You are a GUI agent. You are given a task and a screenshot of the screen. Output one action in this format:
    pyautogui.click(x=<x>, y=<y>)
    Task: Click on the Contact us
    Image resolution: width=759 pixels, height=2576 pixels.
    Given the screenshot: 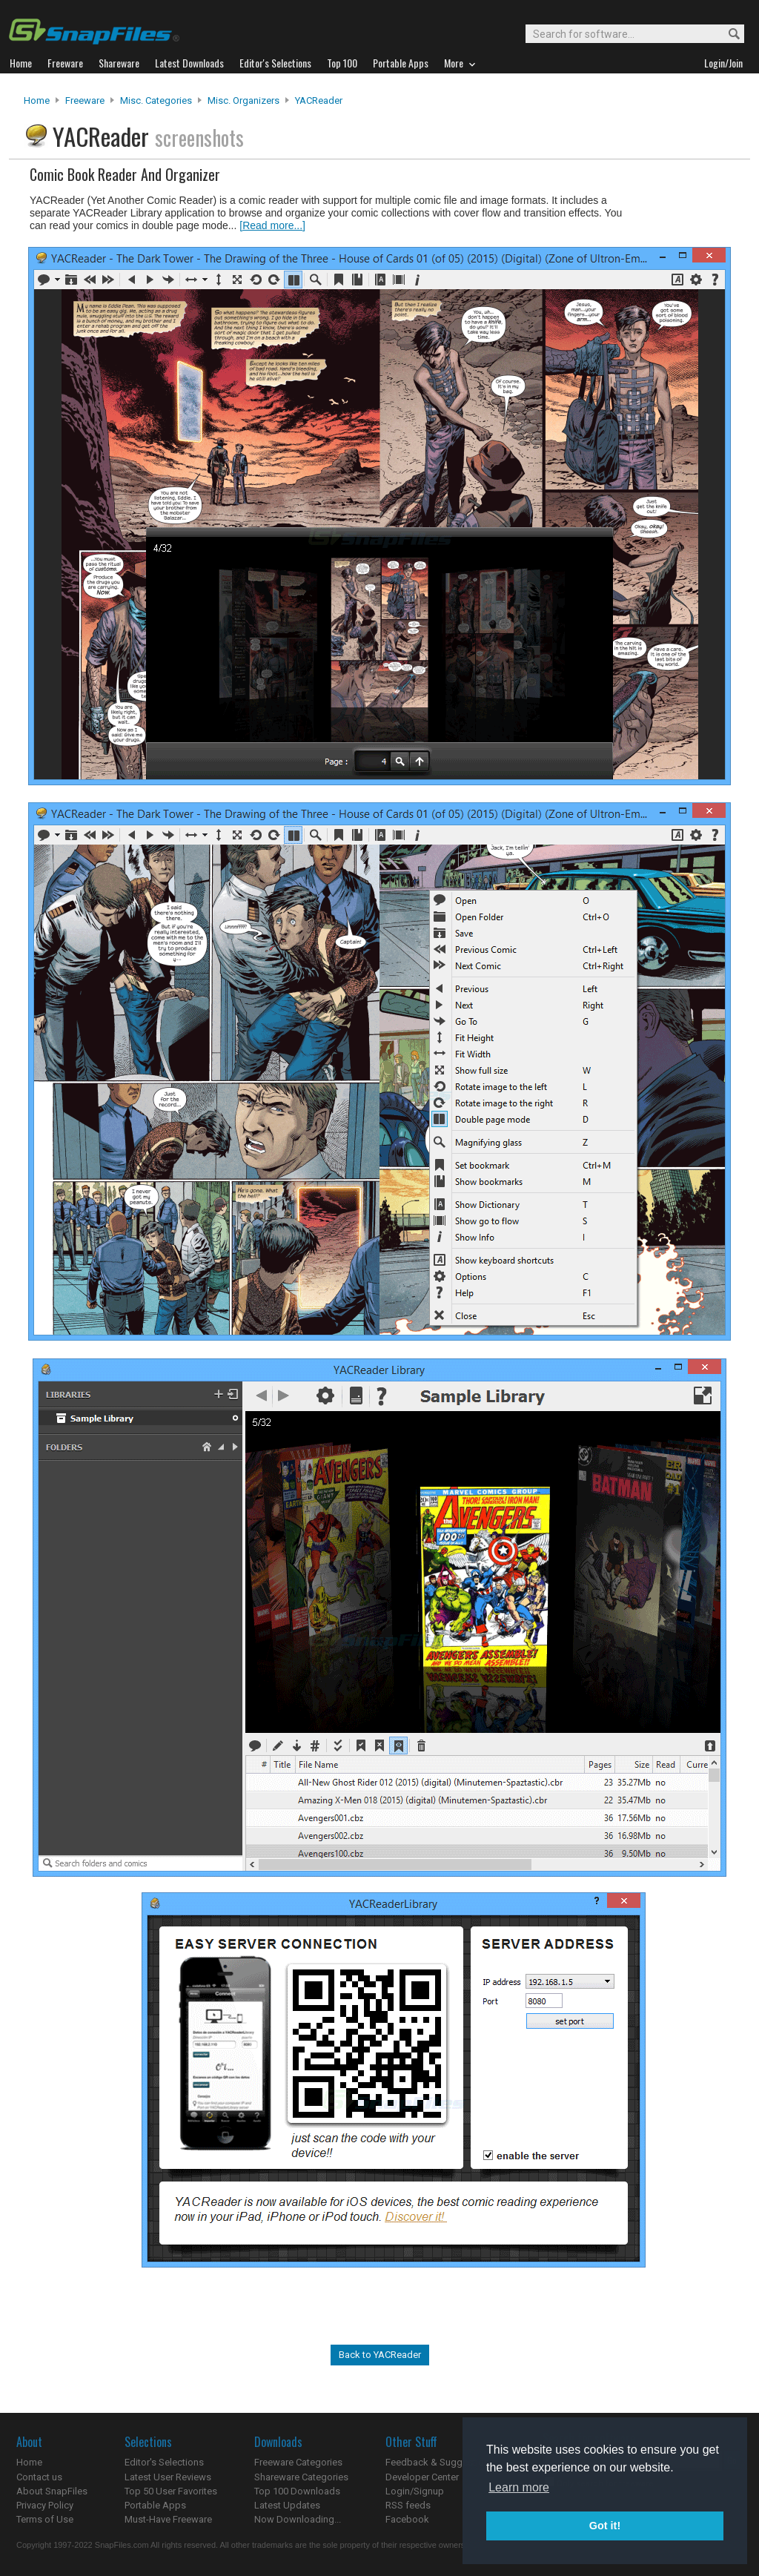 What is the action you would take?
    pyautogui.click(x=39, y=2477)
    